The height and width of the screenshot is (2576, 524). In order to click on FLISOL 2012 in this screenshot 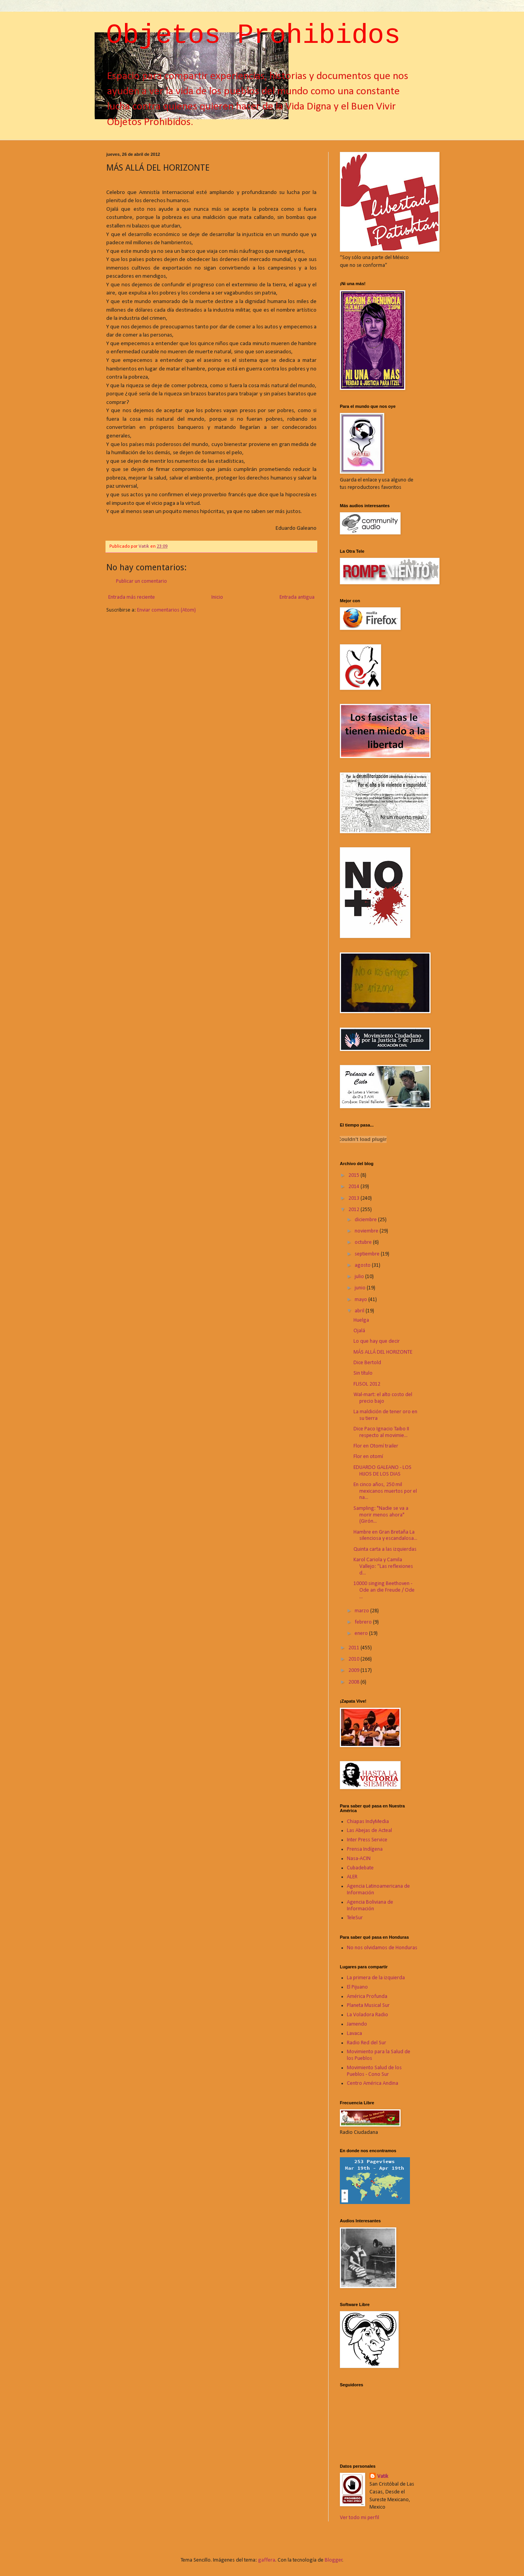, I will do `click(366, 1384)`.